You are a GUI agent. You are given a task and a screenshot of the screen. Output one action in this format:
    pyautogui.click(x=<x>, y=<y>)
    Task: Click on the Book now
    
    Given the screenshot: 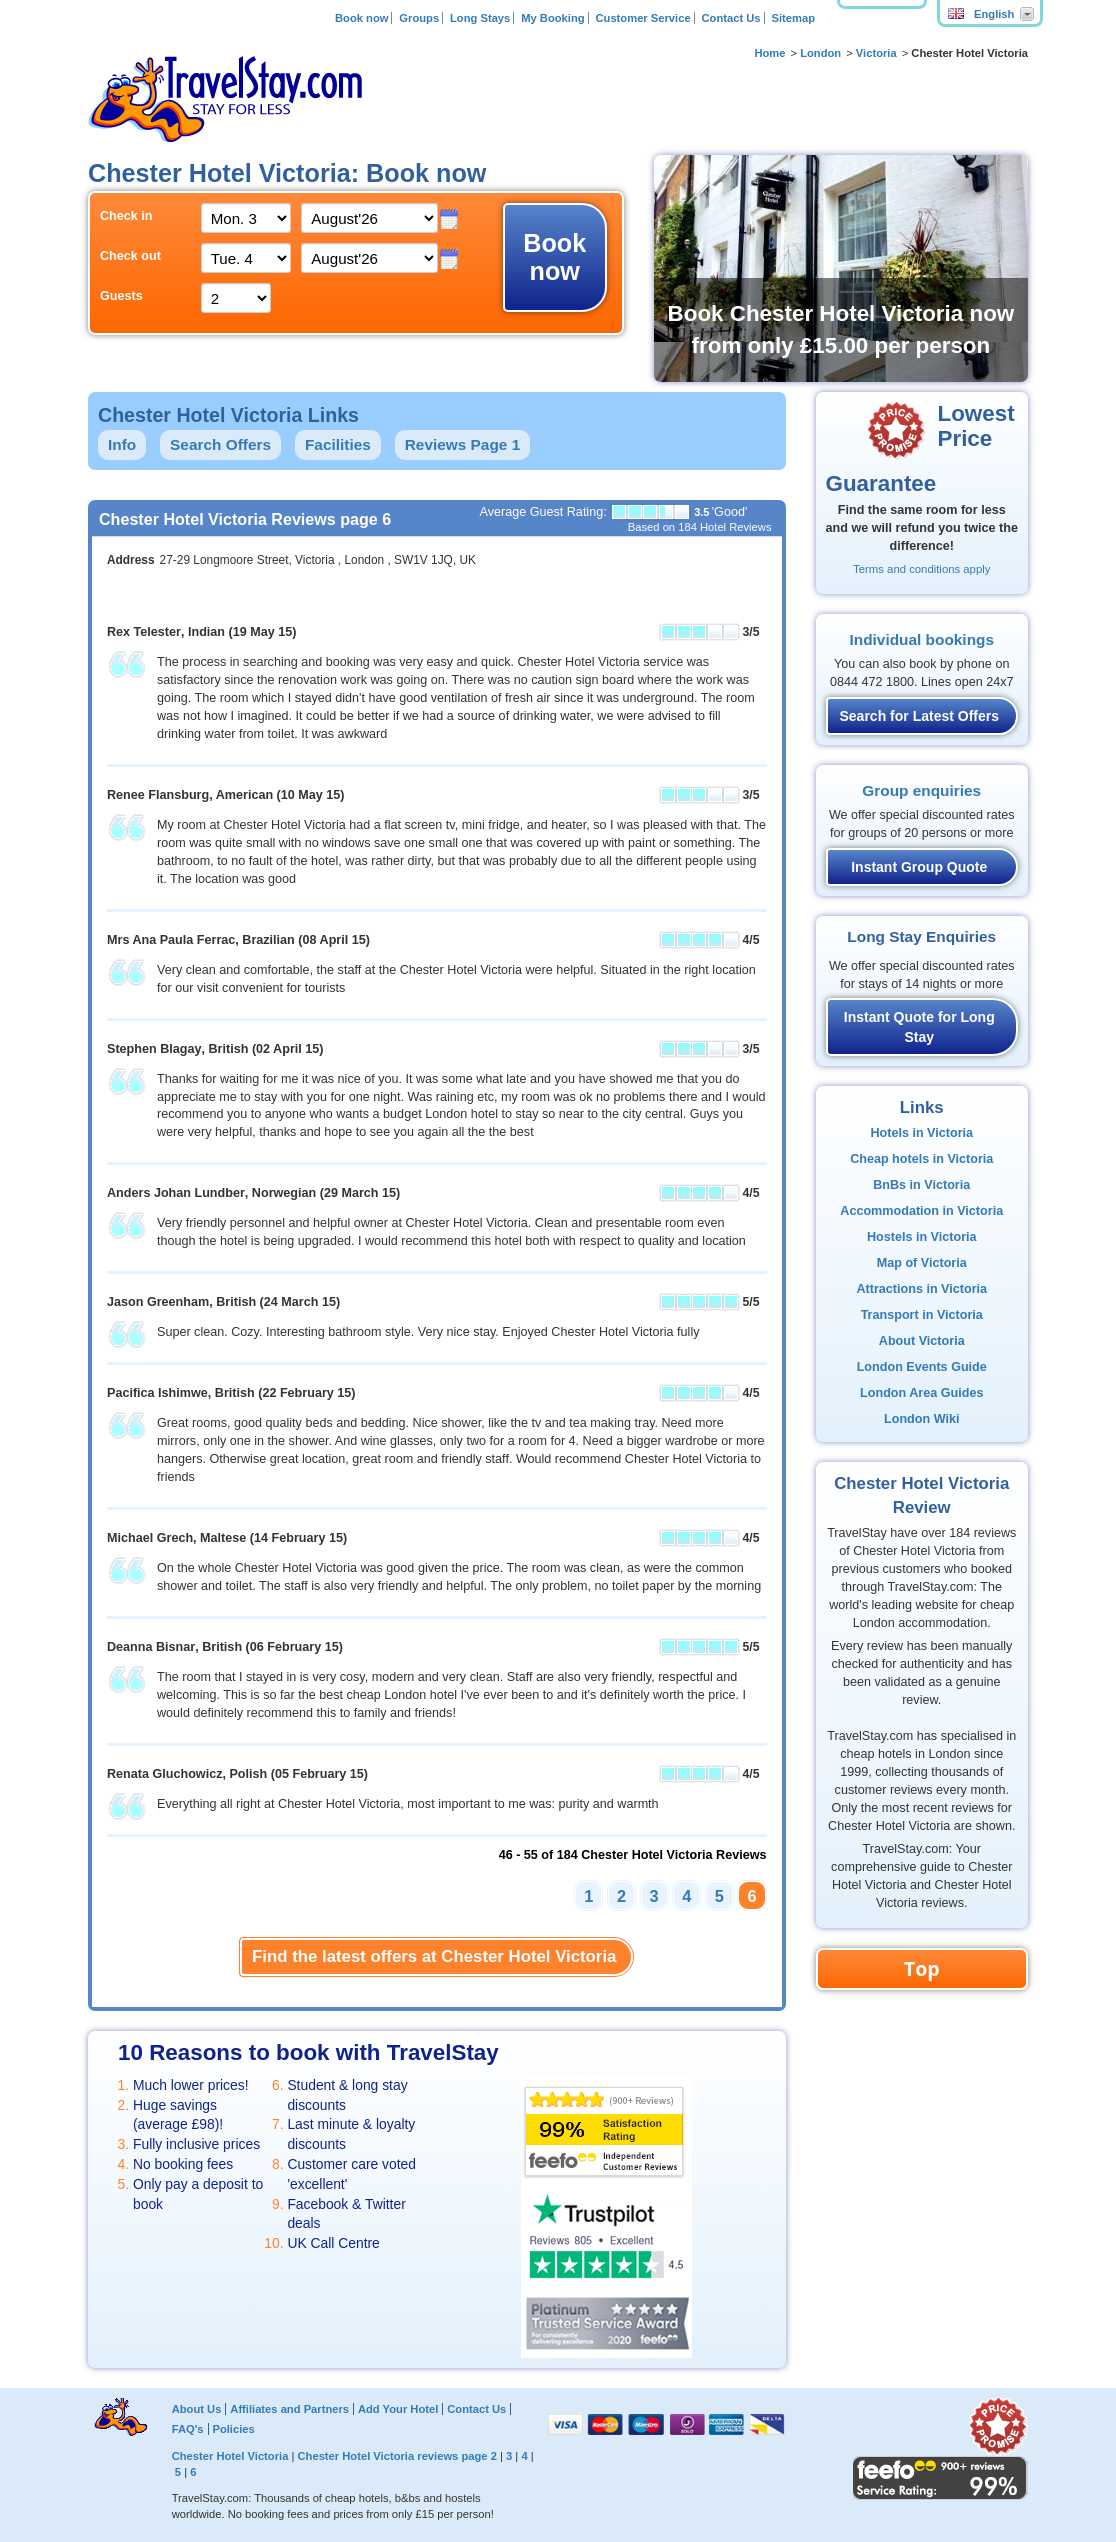 What is the action you would take?
    pyautogui.click(x=361, y=18)
    